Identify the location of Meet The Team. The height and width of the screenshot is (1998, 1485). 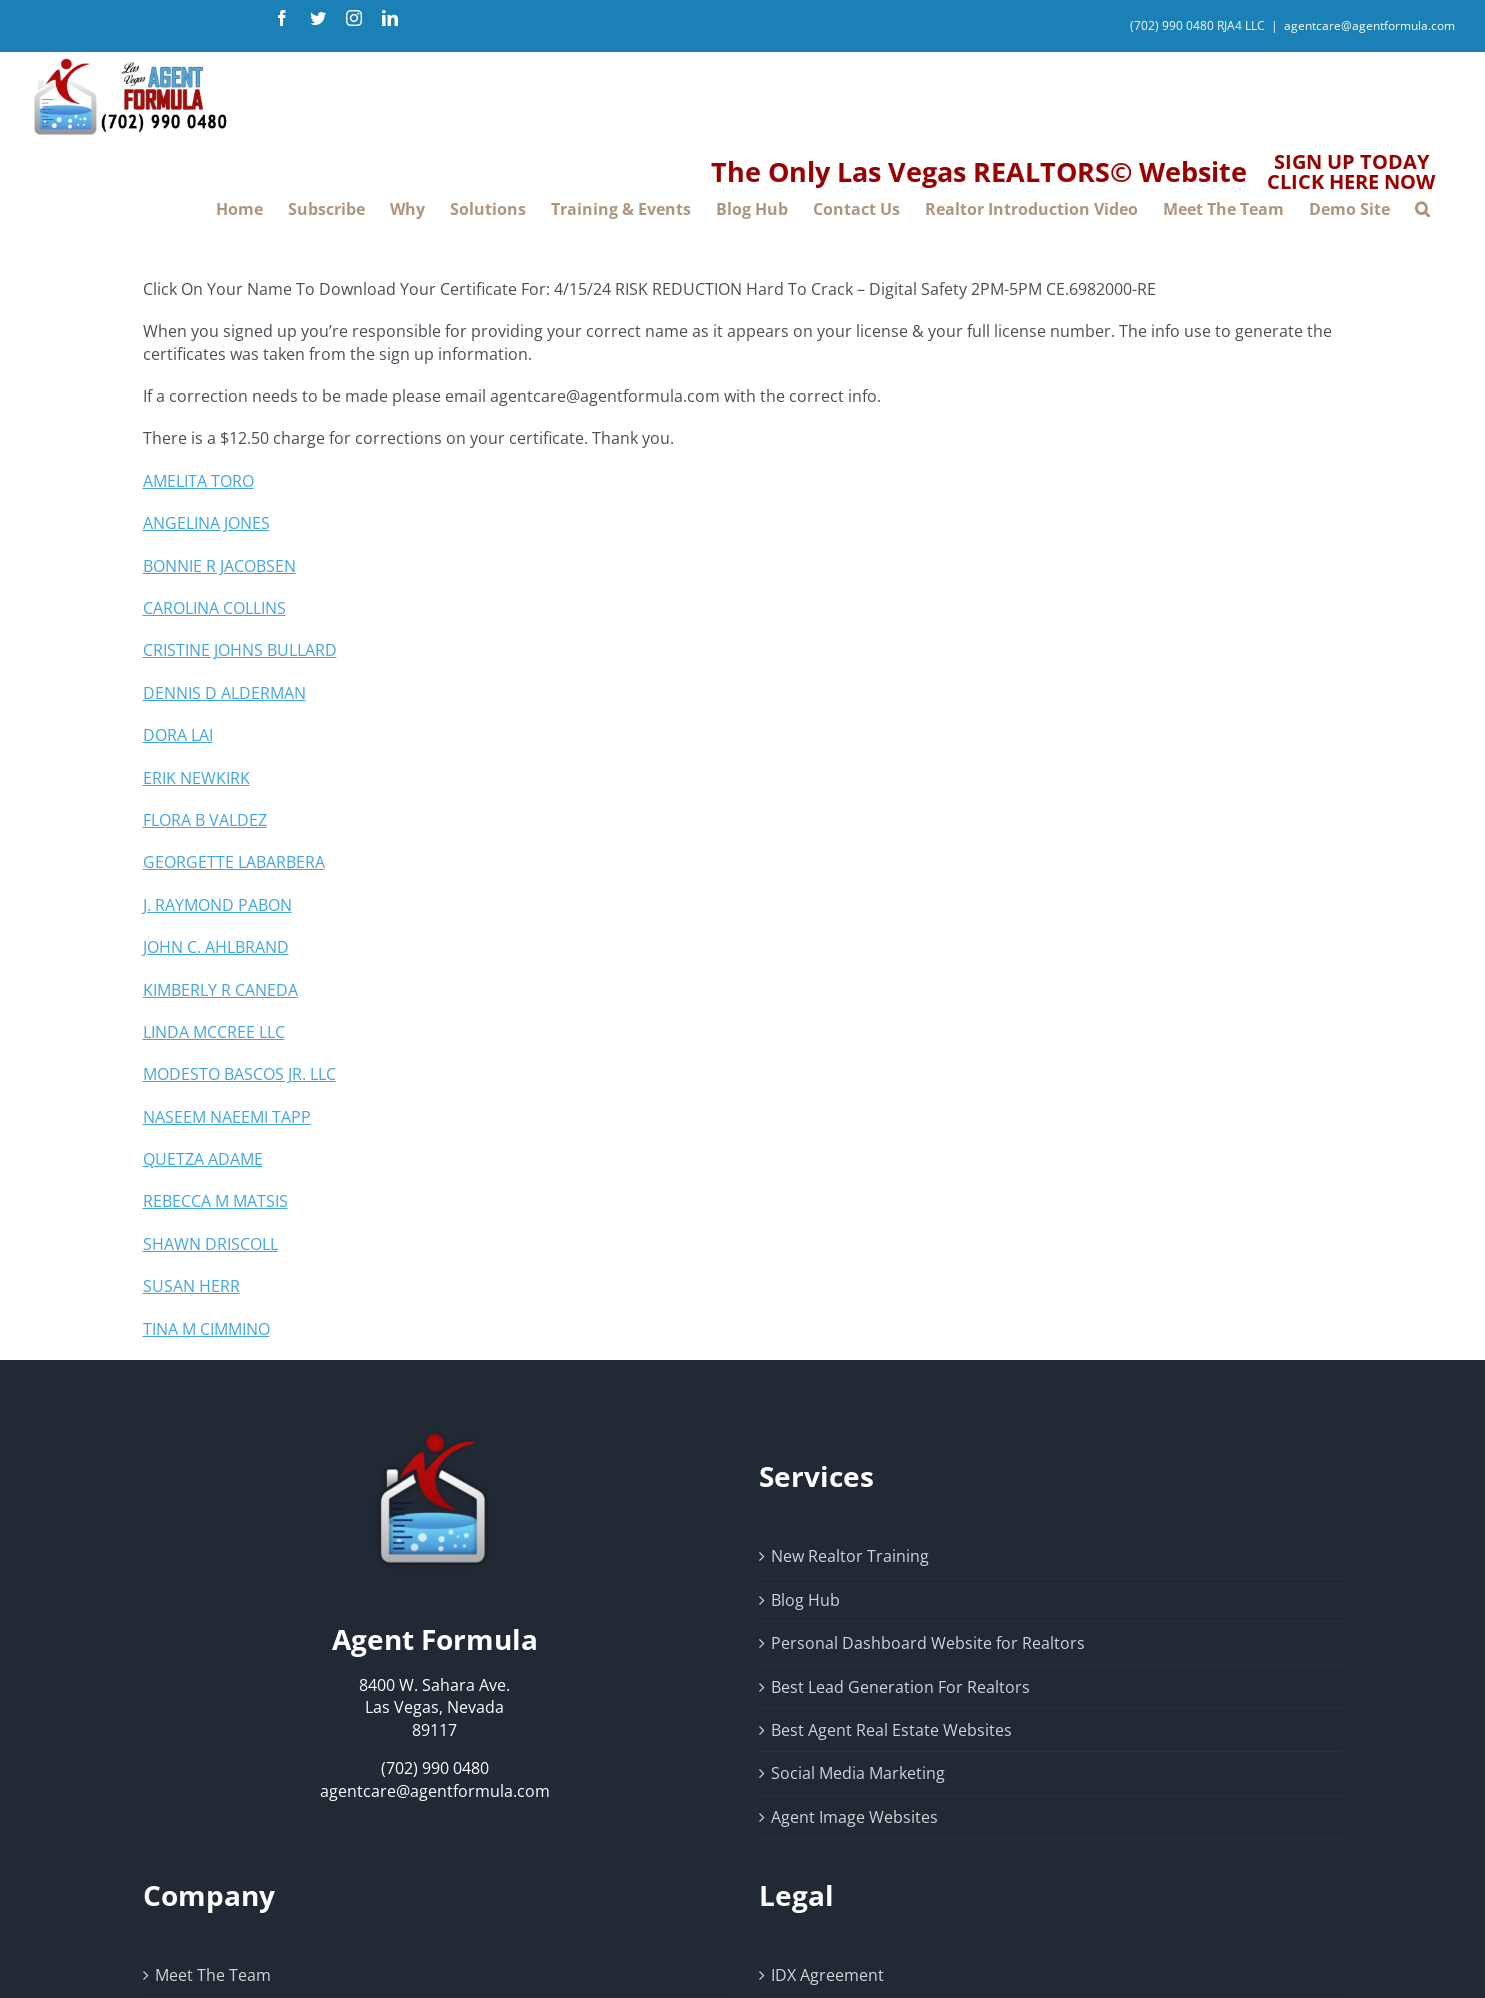
(213, 1975).